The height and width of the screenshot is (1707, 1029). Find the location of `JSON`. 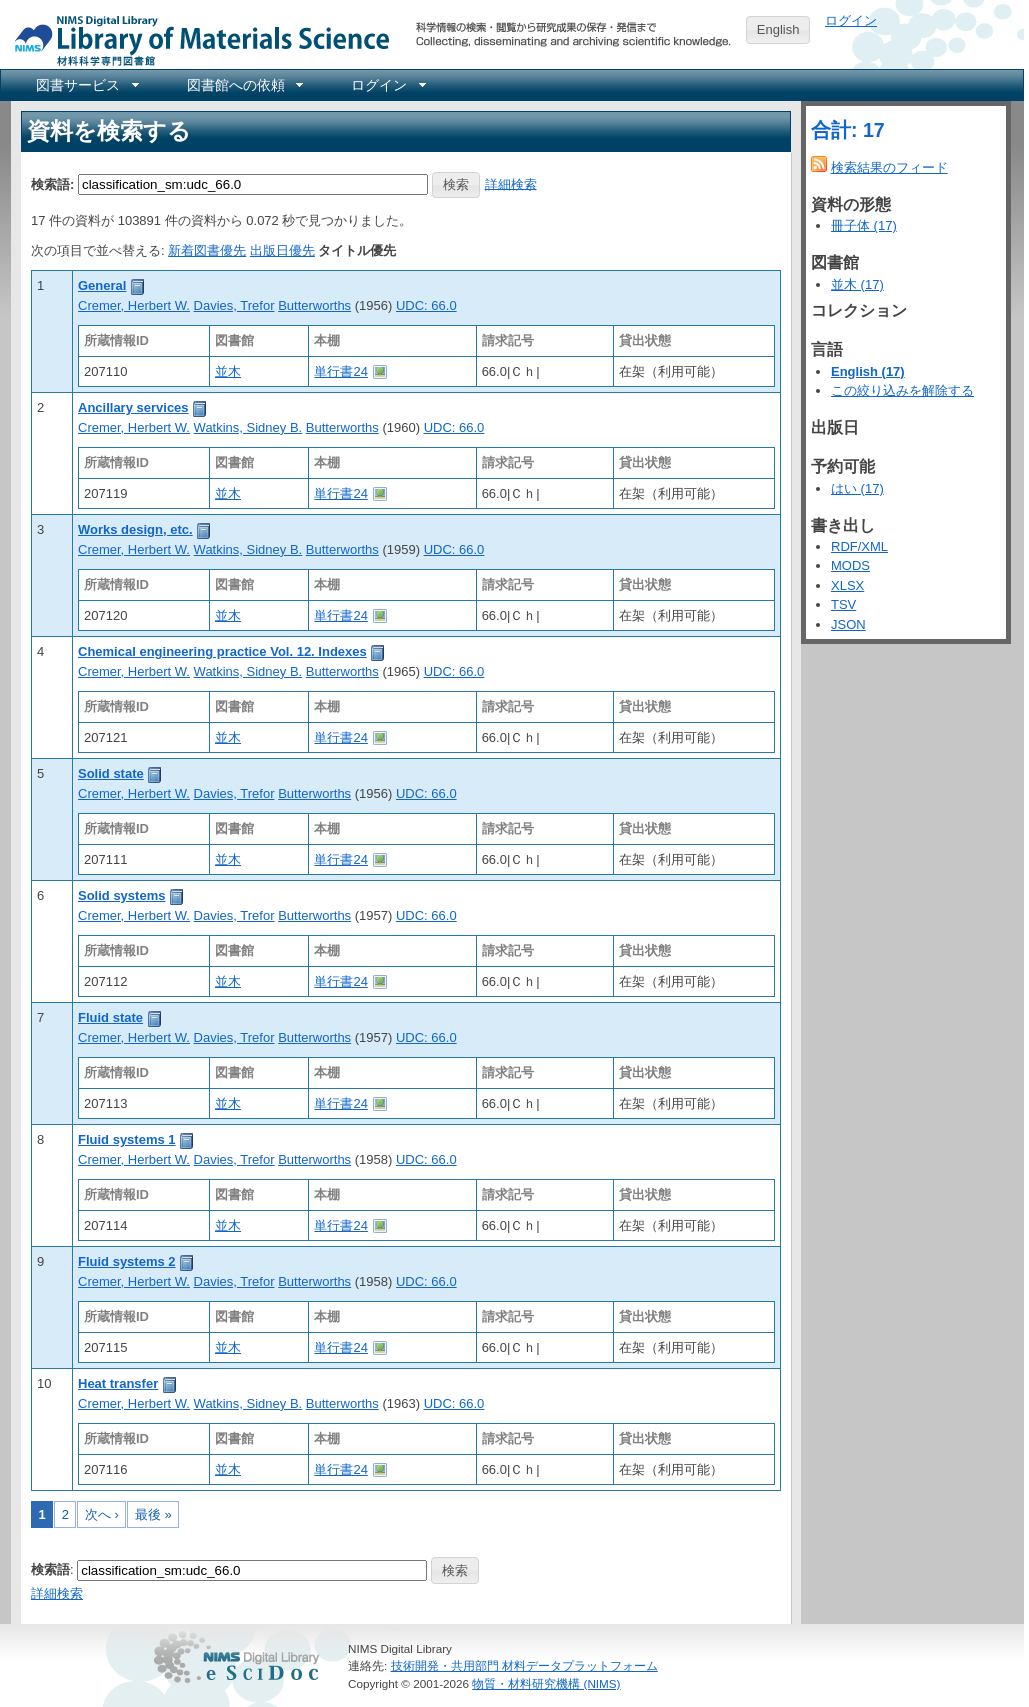

JSON is located at coordinates (848, 624).